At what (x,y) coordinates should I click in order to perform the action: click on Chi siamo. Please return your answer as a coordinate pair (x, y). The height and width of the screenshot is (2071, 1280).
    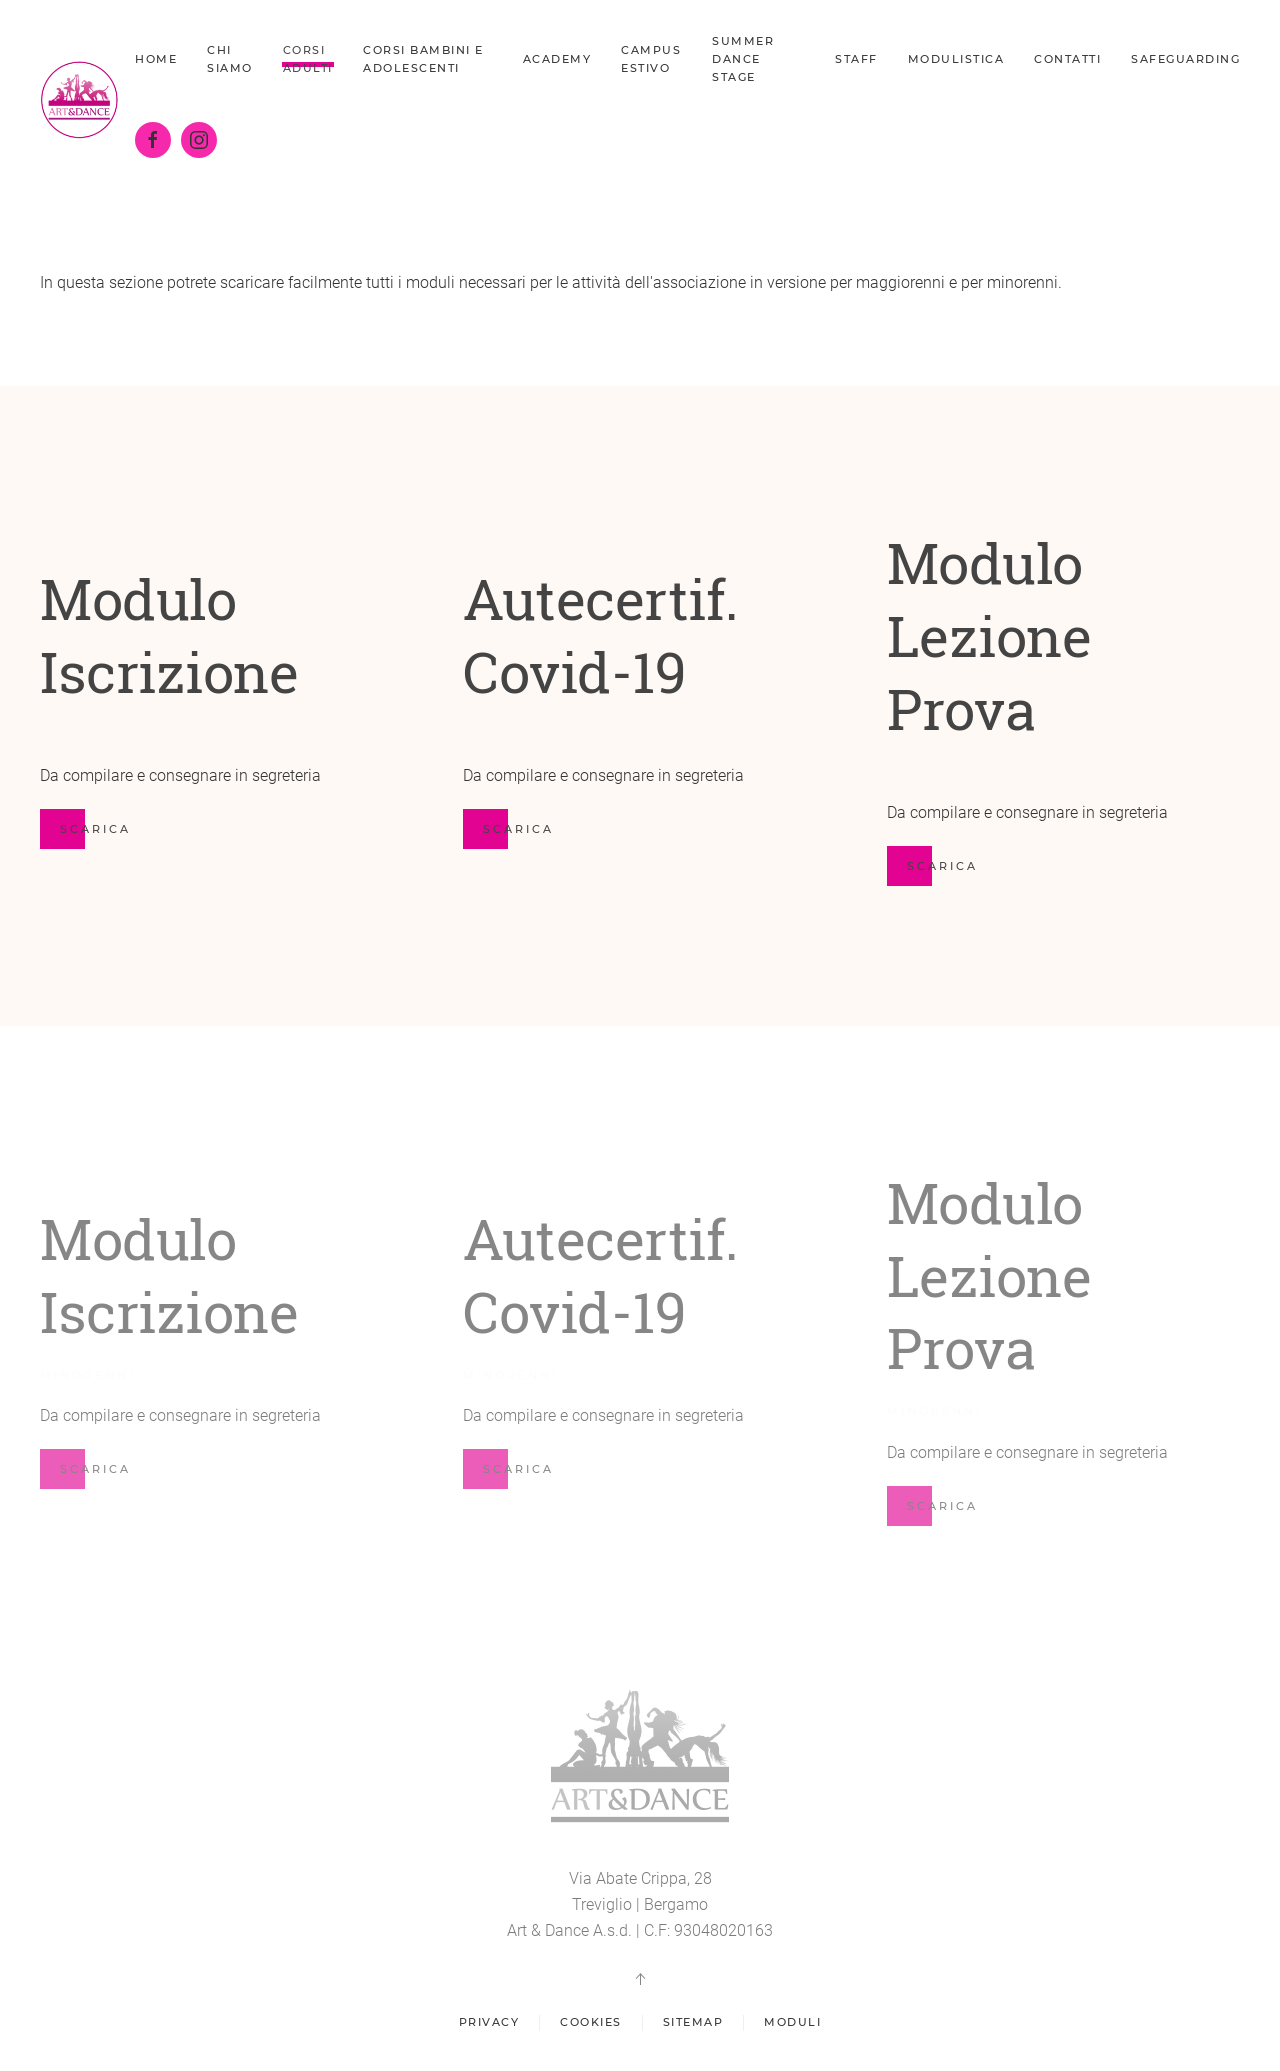
    Looking at the image, I should click on (230, 59).